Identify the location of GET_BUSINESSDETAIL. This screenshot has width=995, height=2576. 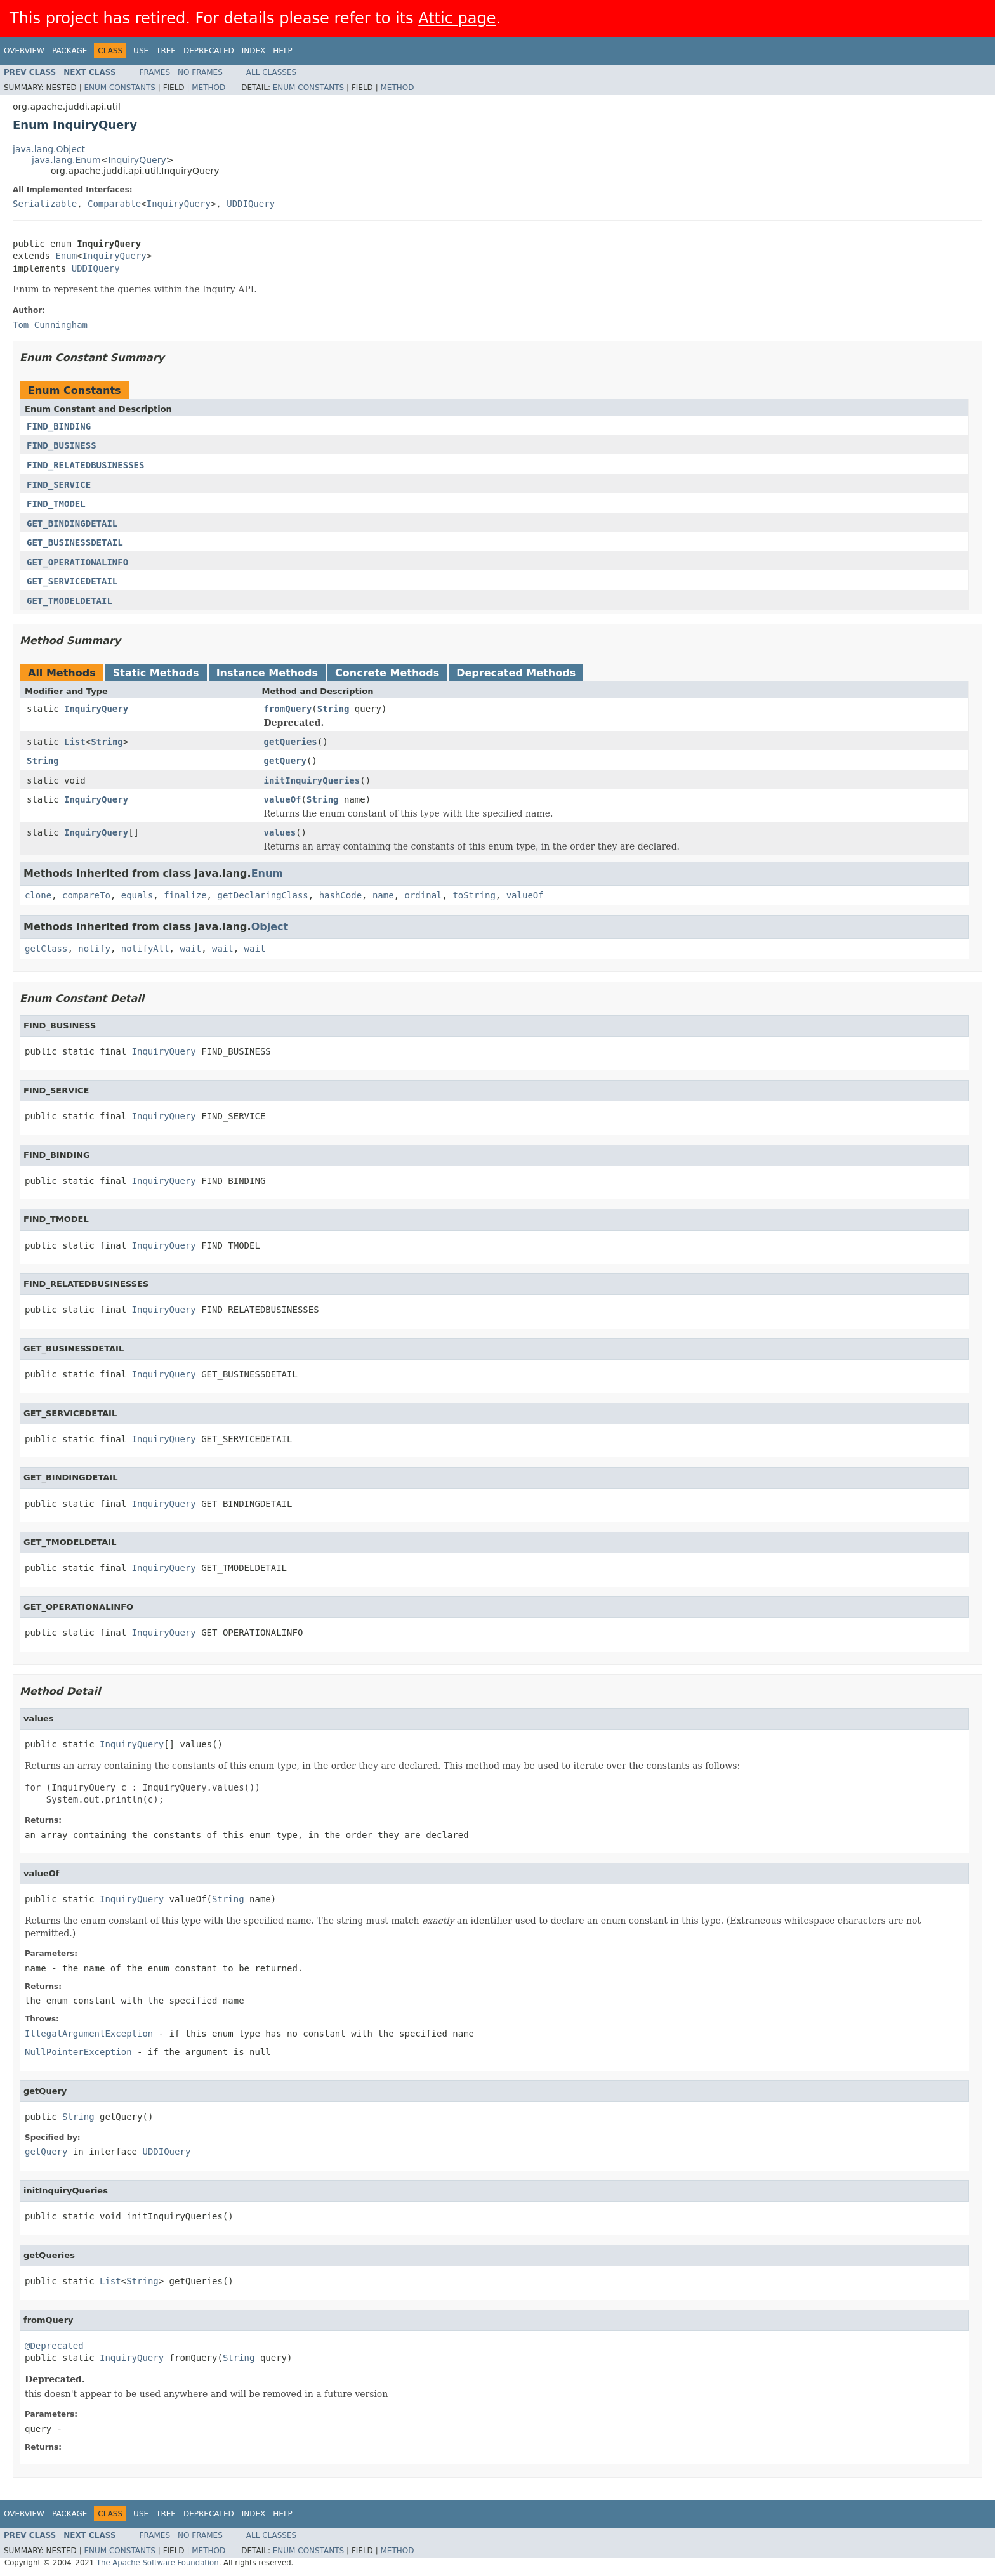
(75, 542).